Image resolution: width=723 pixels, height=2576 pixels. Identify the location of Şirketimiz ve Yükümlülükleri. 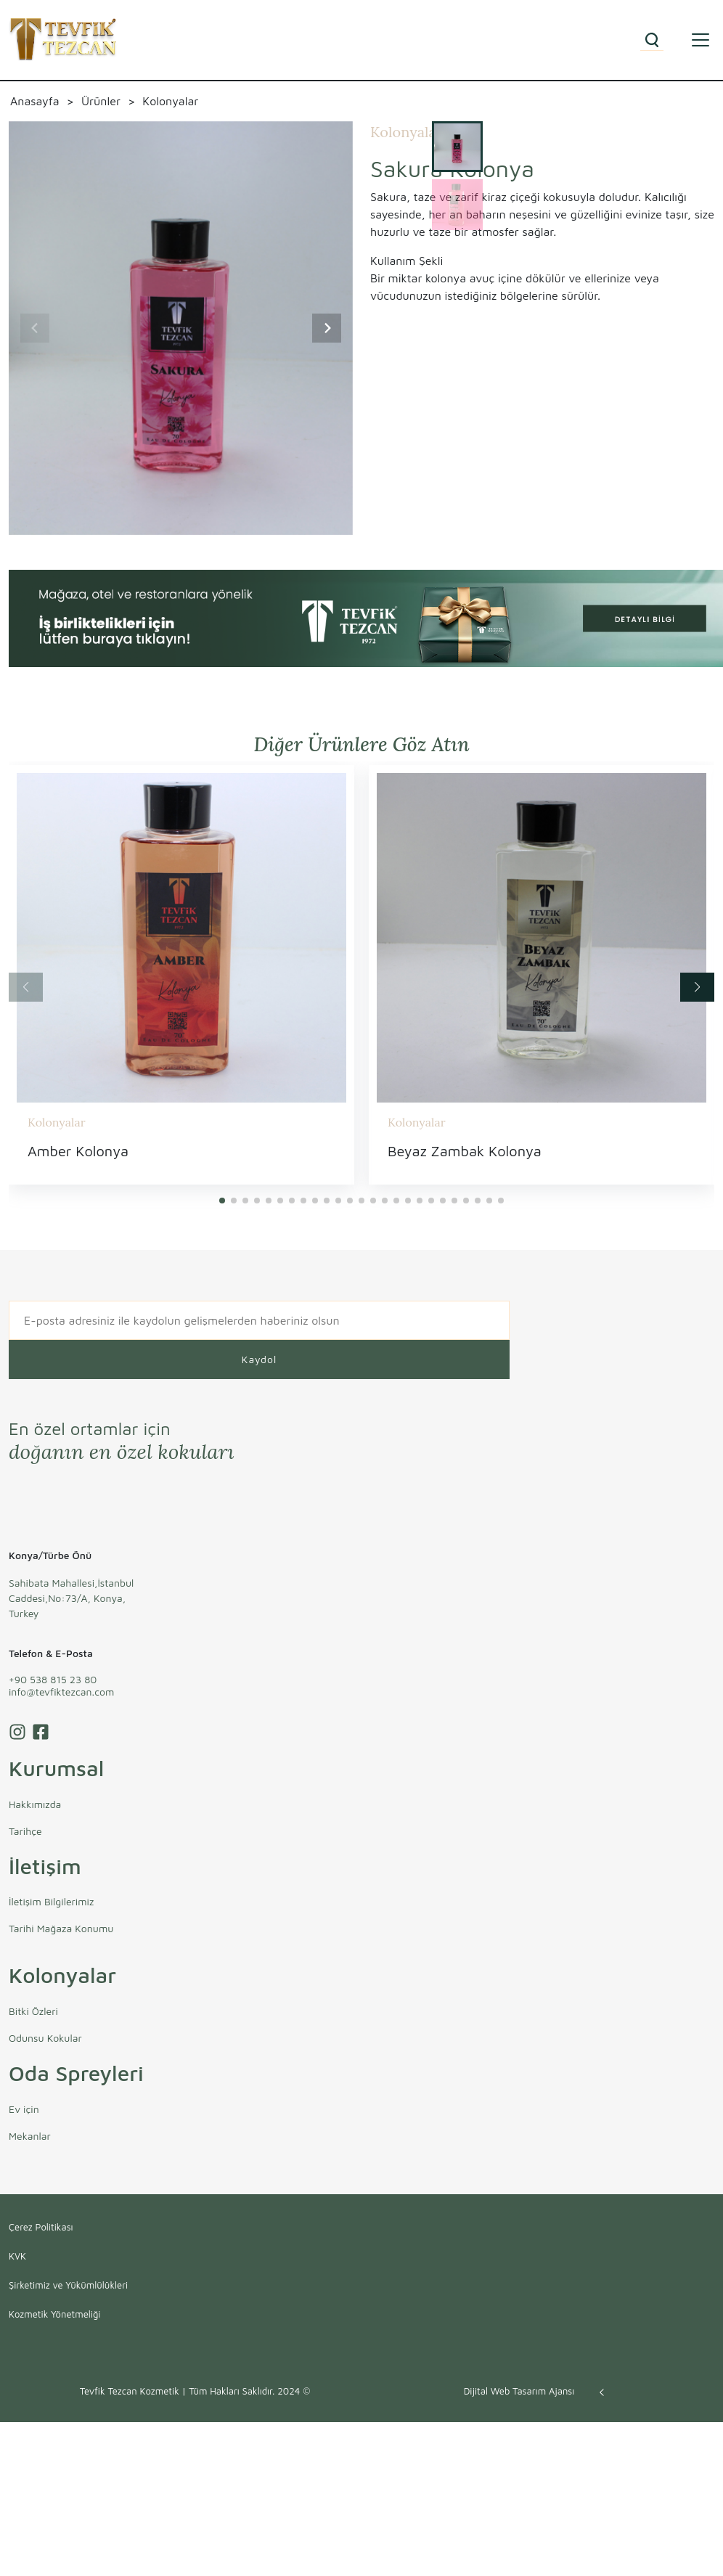
(68, 2285).